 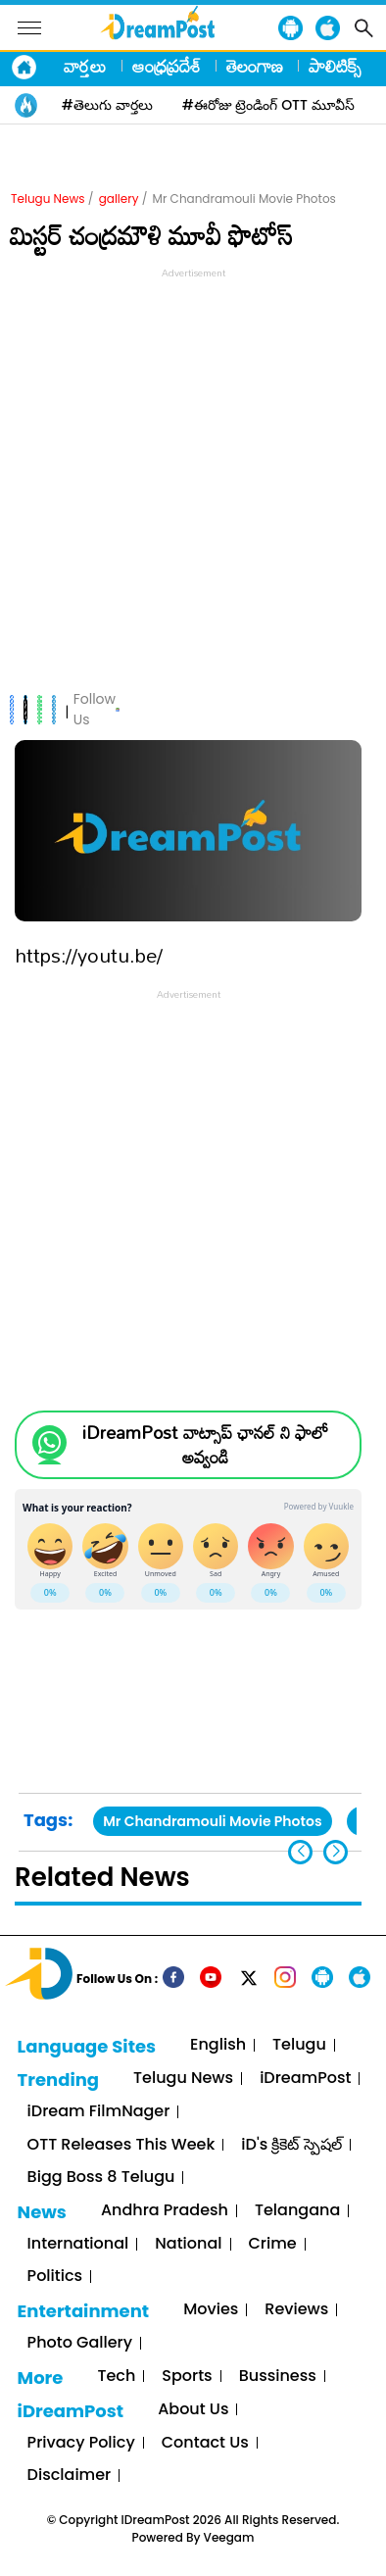 I want to click on [Advertisement], so click(x=193, y=476).